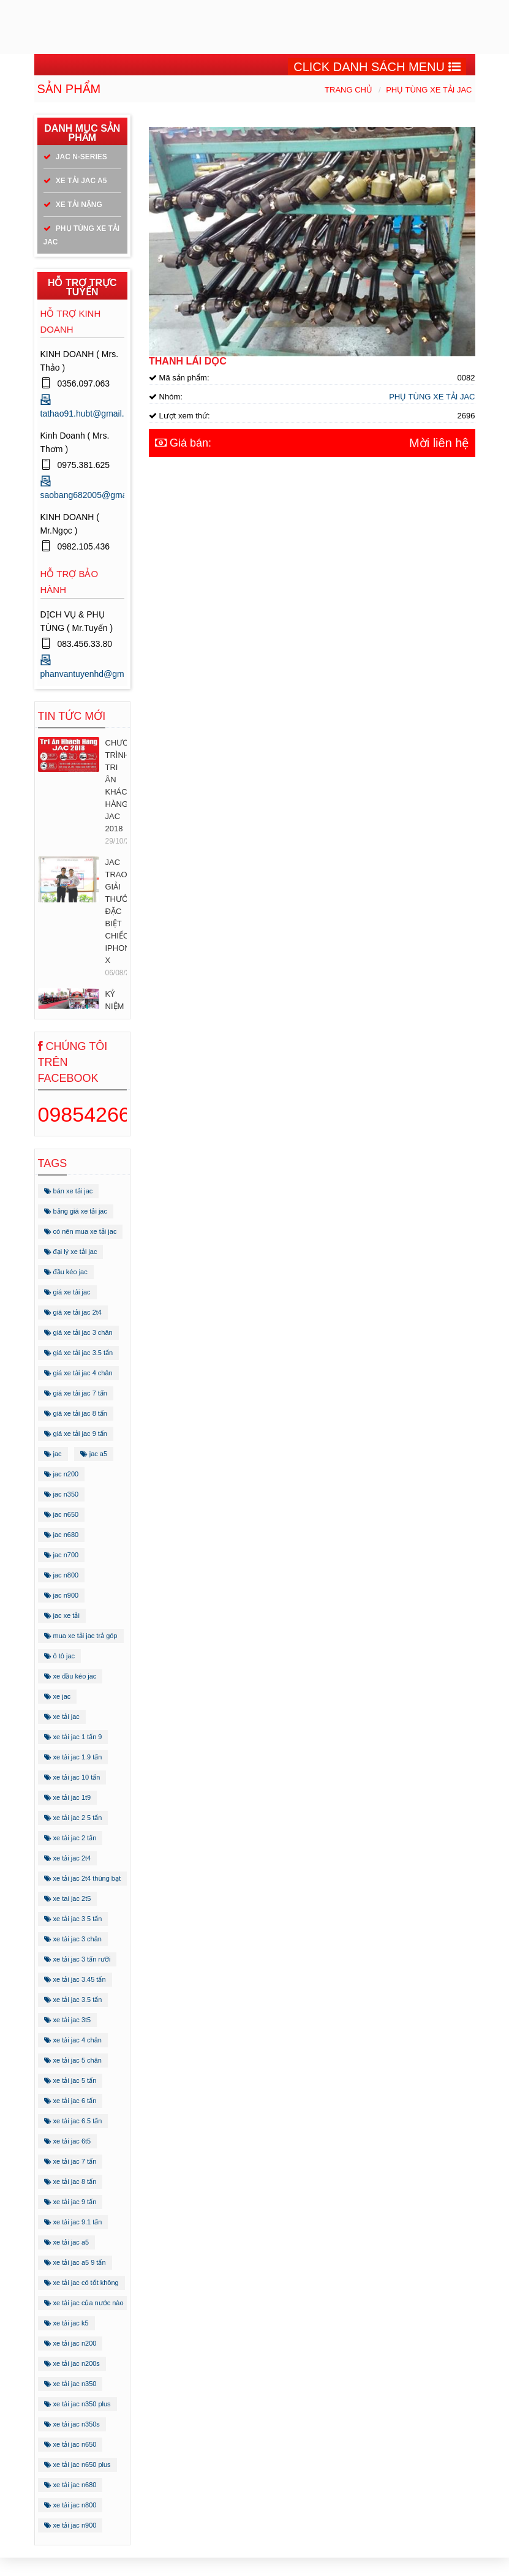 This screenshot has width=509, height=2576. What do you see at coordinates (70, 2343) in the screenshot?
I see `xe tải jac n200` at bounding box center [70, 2343].